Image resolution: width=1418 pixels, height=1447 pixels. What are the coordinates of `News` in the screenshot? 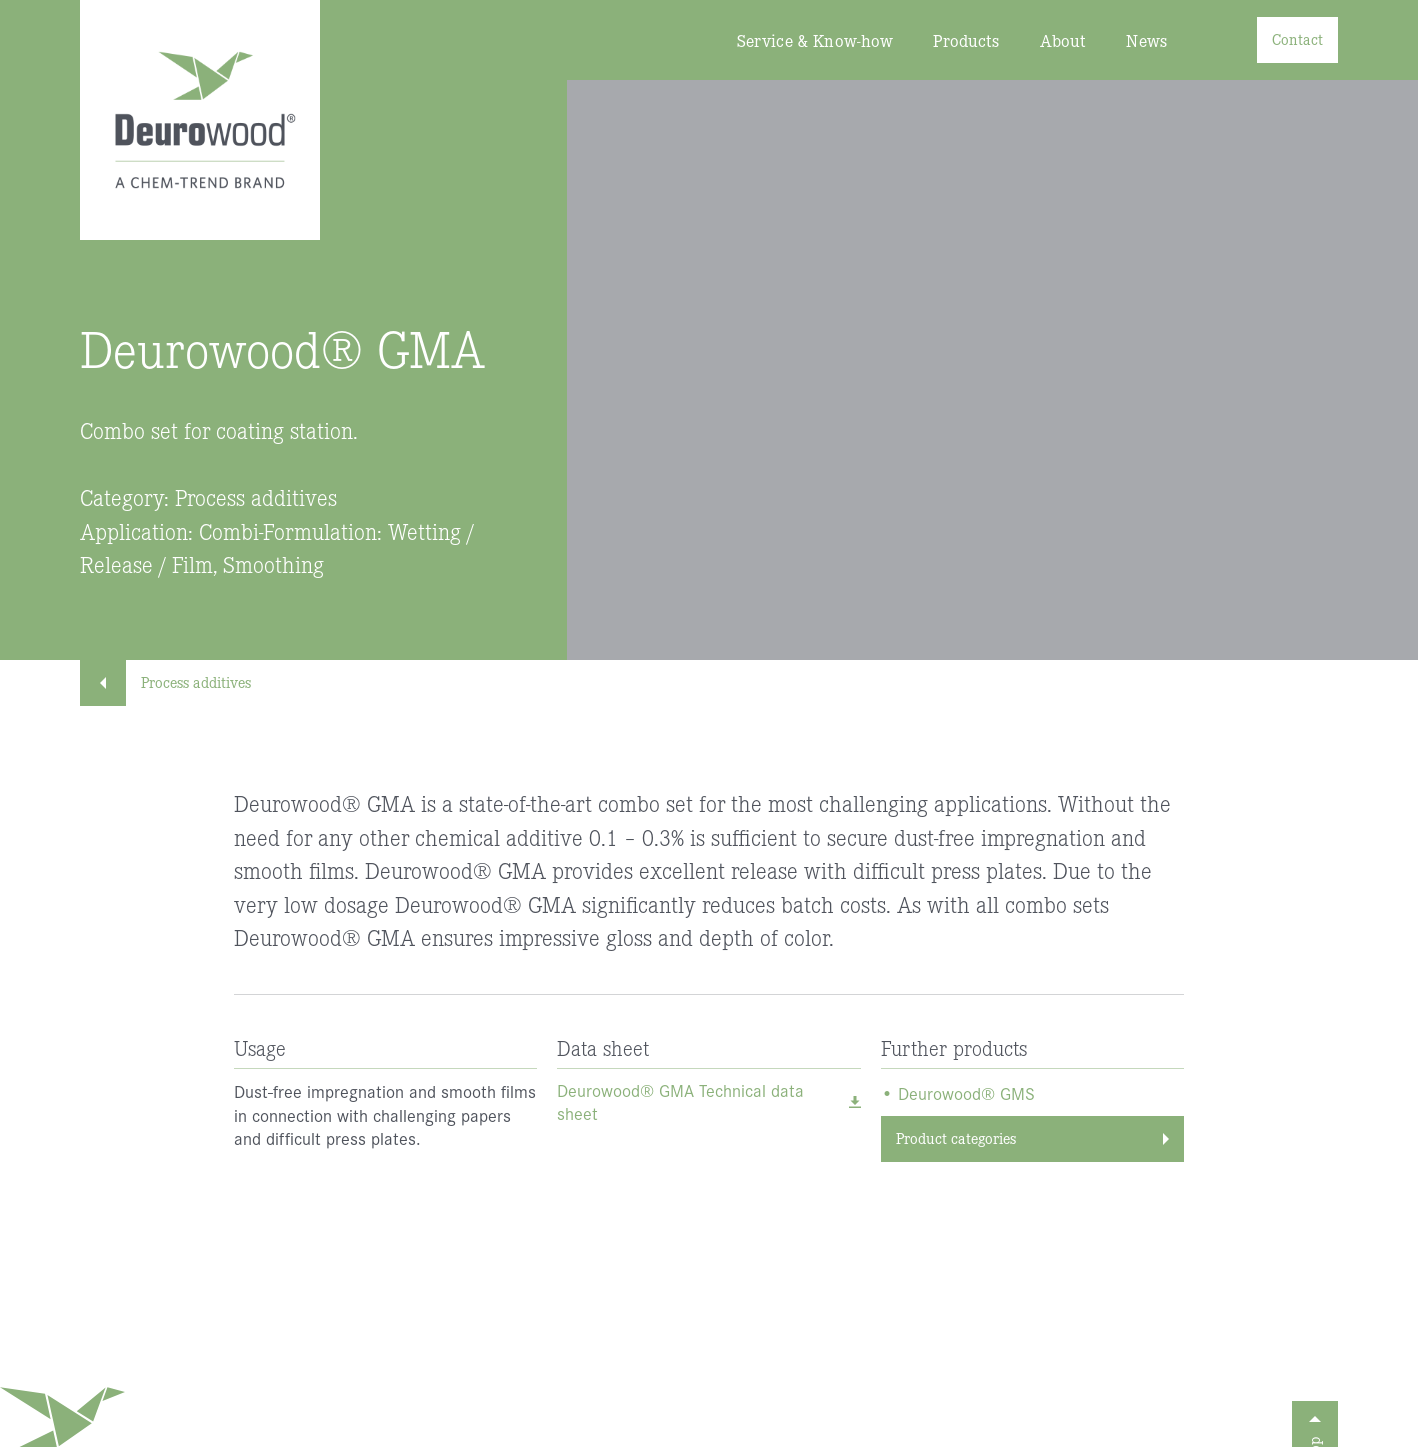 It's located at (1146, 40).